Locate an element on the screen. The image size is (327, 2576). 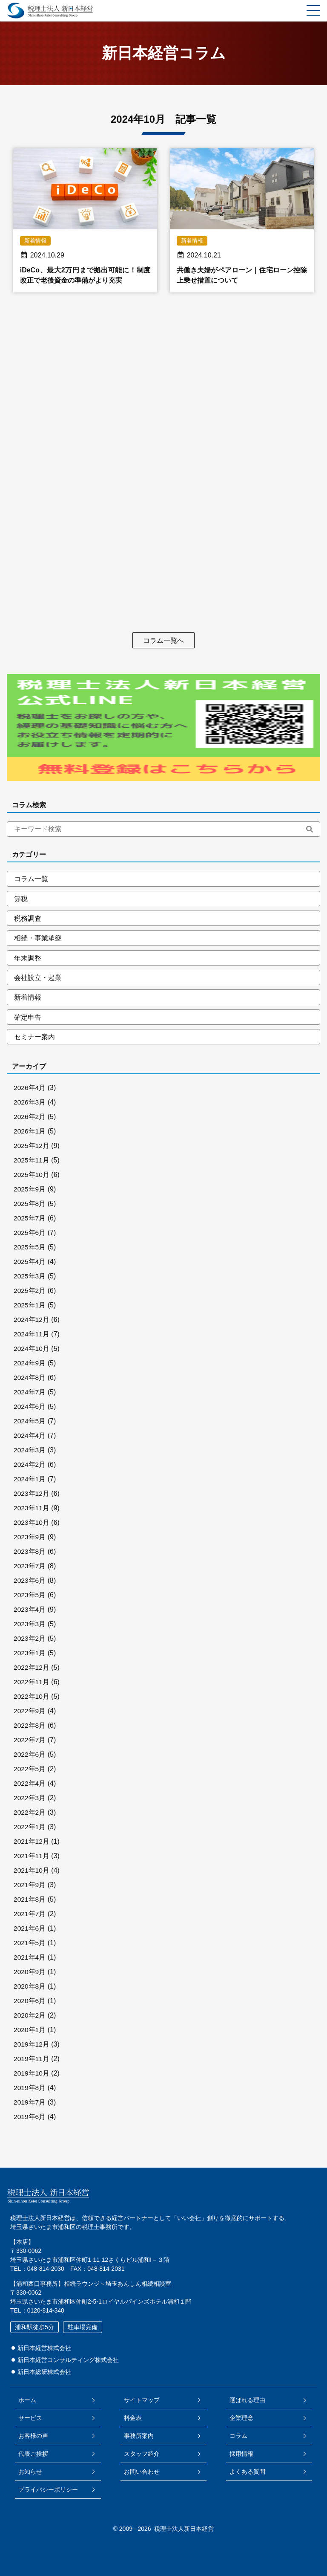
2025年8月 is located at coordinates (30, 1206).